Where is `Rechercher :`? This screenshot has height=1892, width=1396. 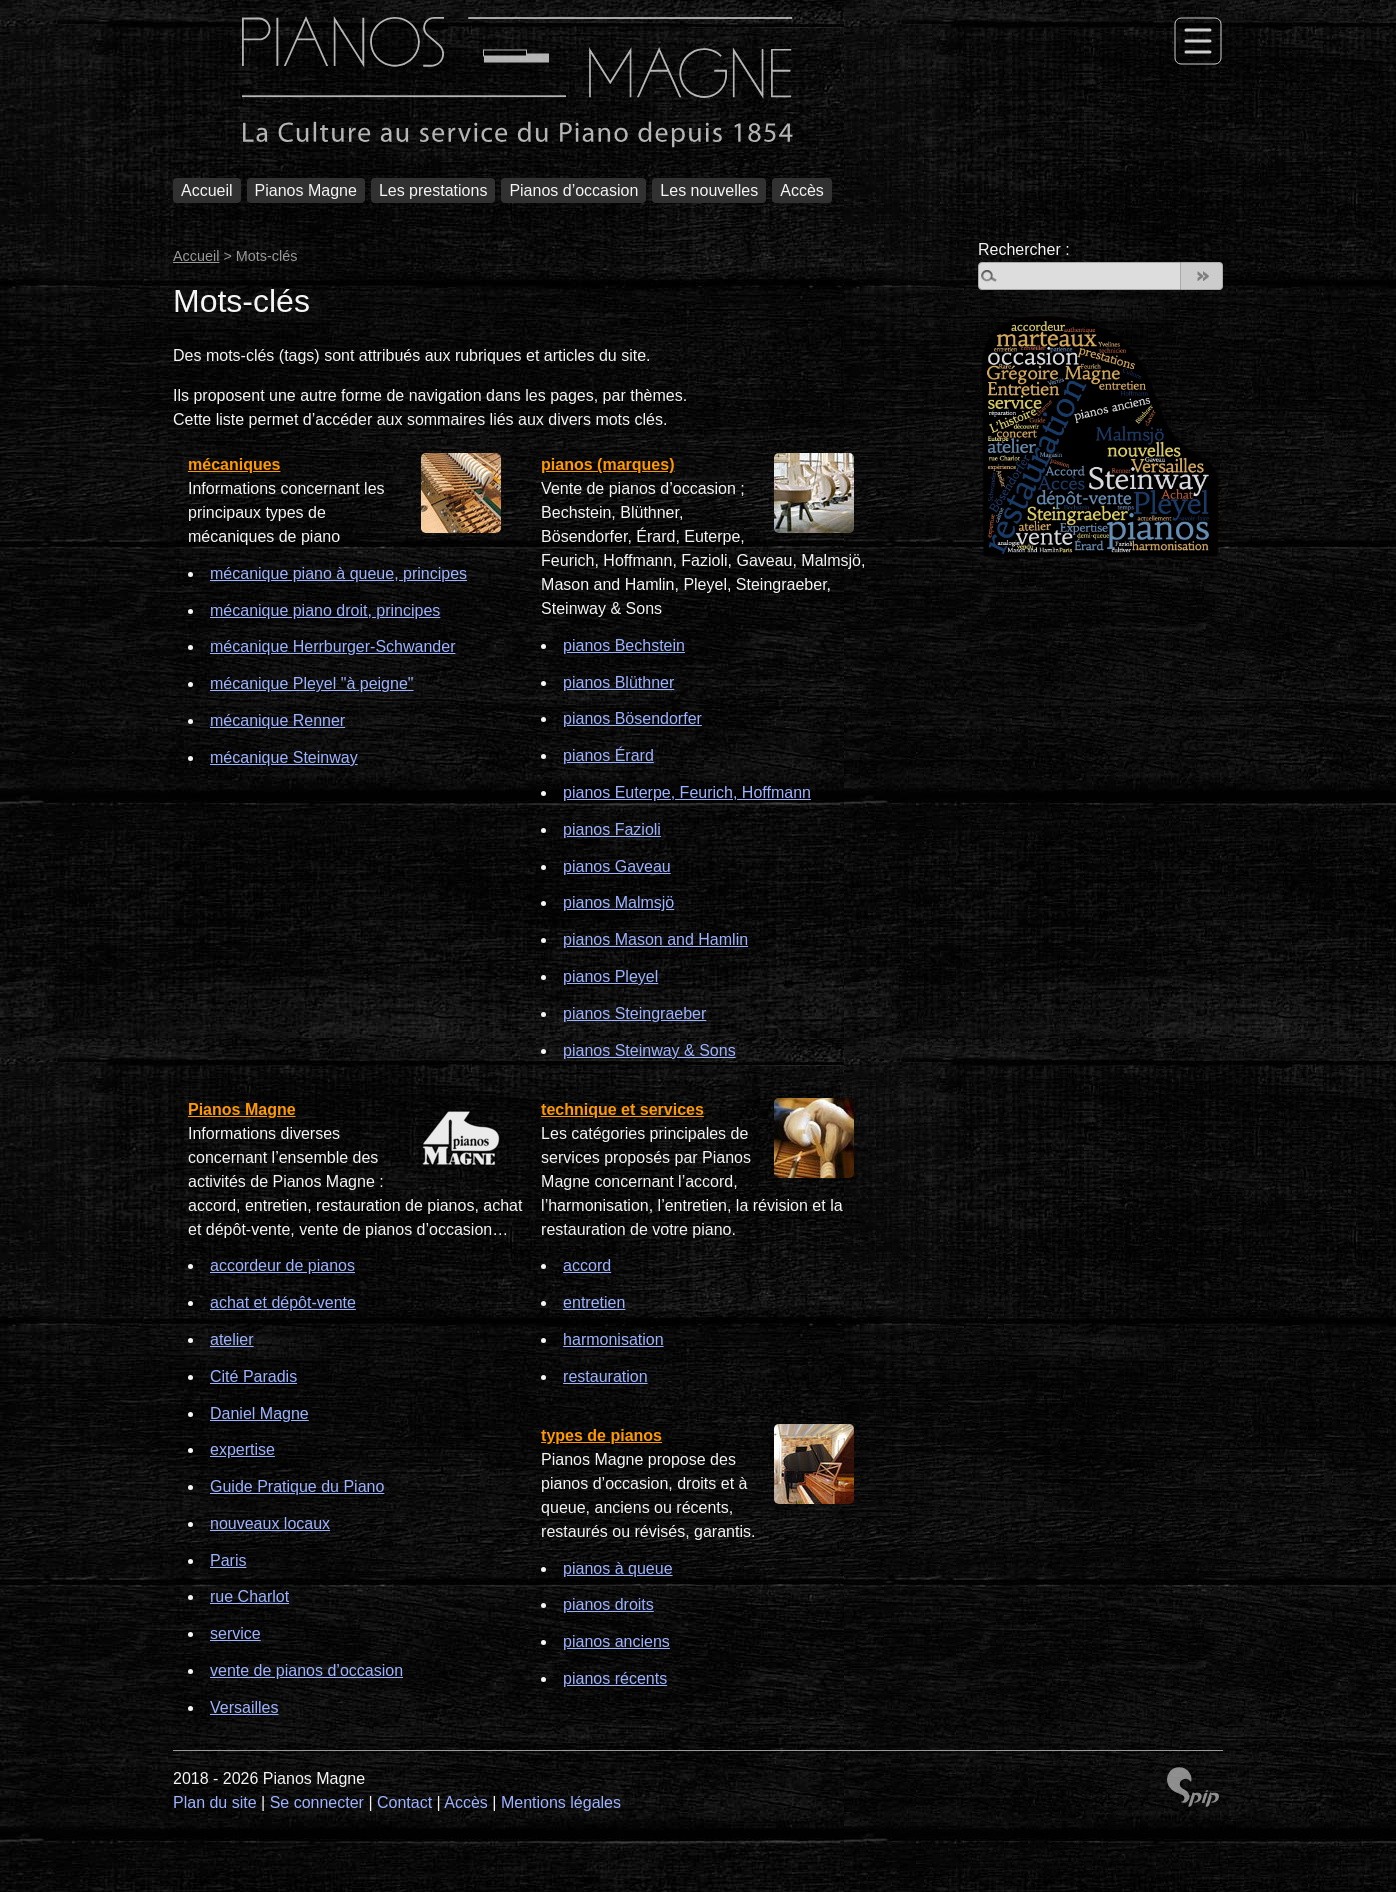 Rechercher : is located at coordinates (1024, 249).